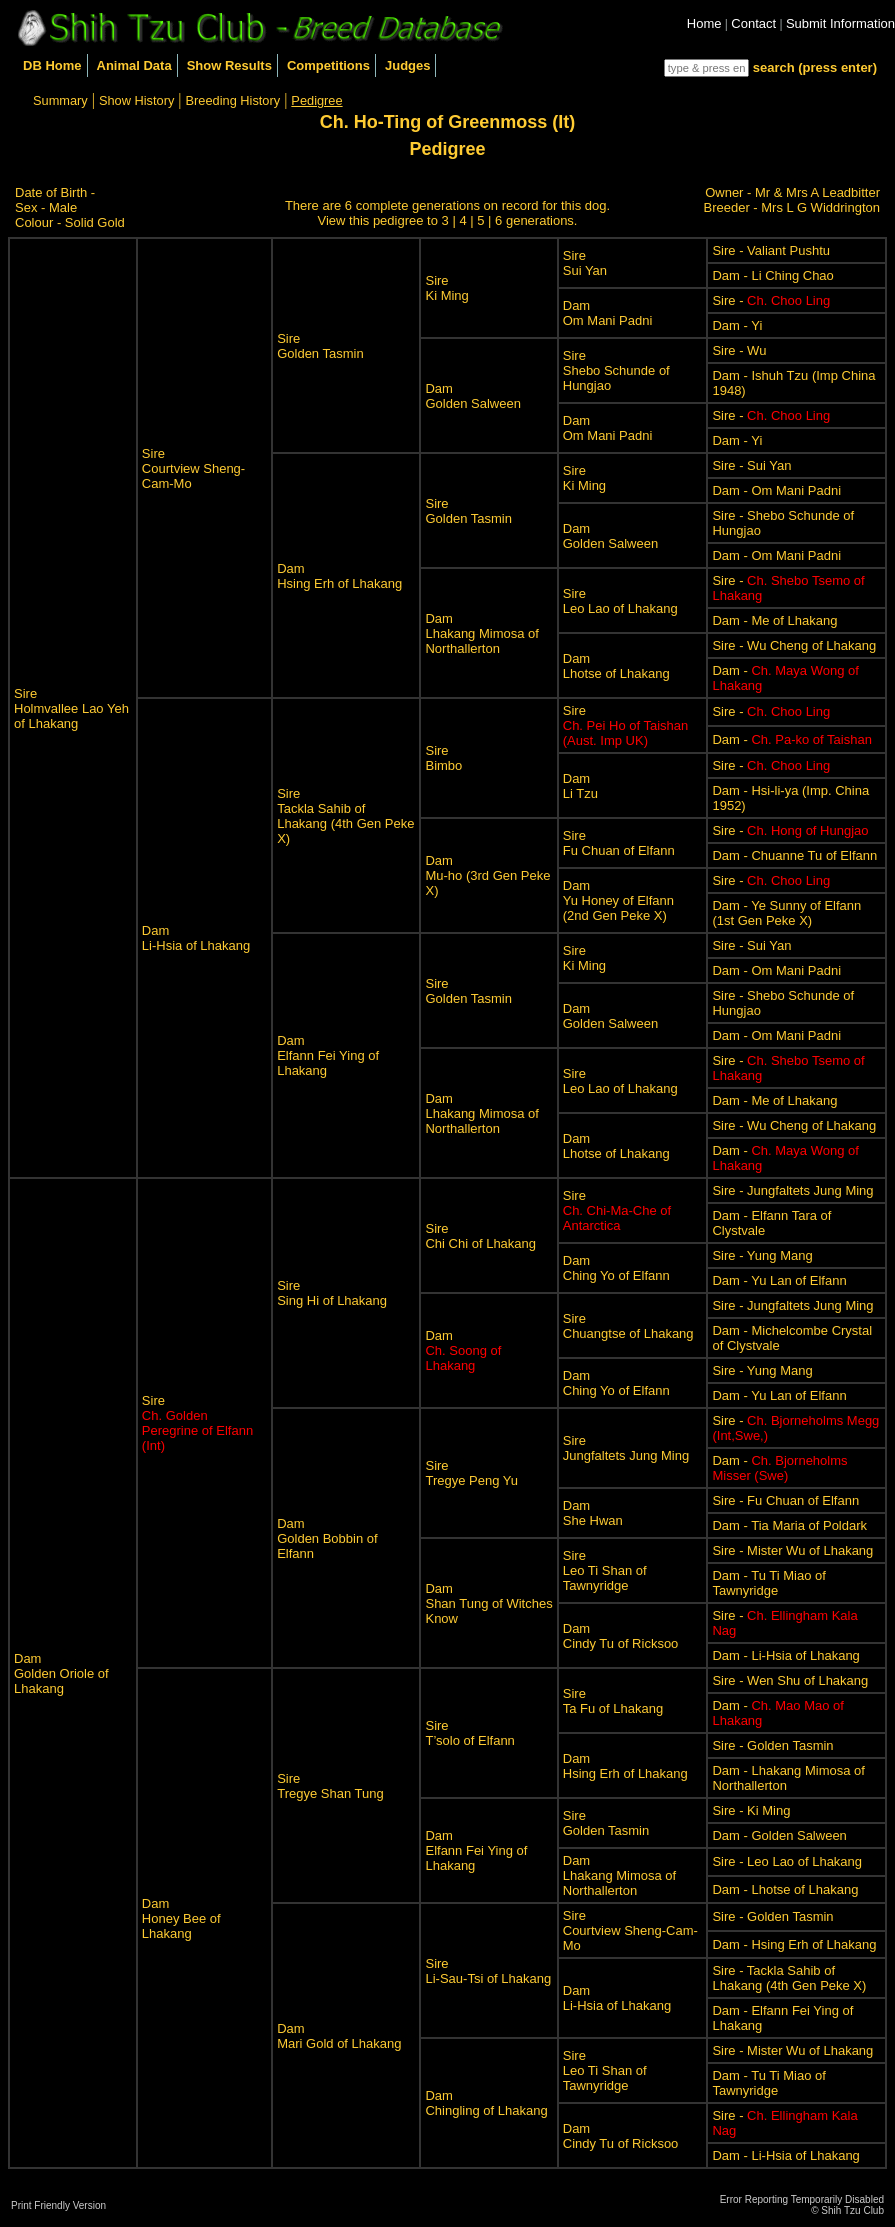 The width and height of the screenshot is (895, 2227). Describe the element at coordinates (608, 313) in the screenshot. I see `DamOm Mani Padni` at that location.